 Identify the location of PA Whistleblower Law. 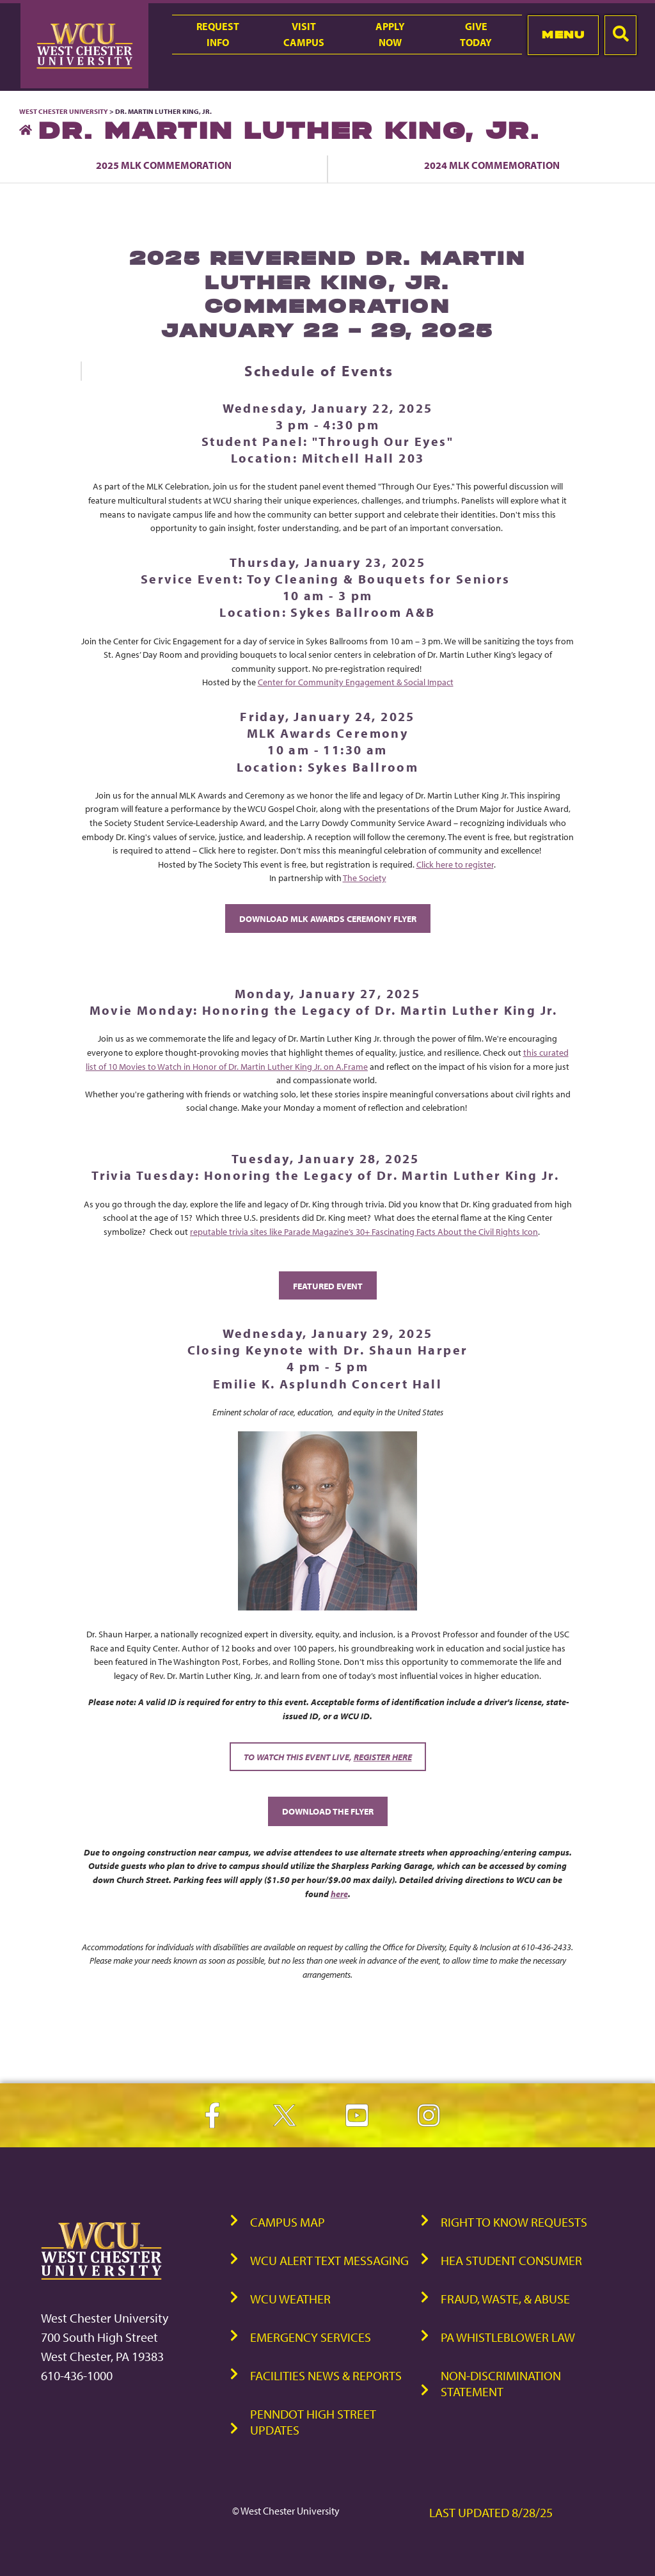
(508, 2337).